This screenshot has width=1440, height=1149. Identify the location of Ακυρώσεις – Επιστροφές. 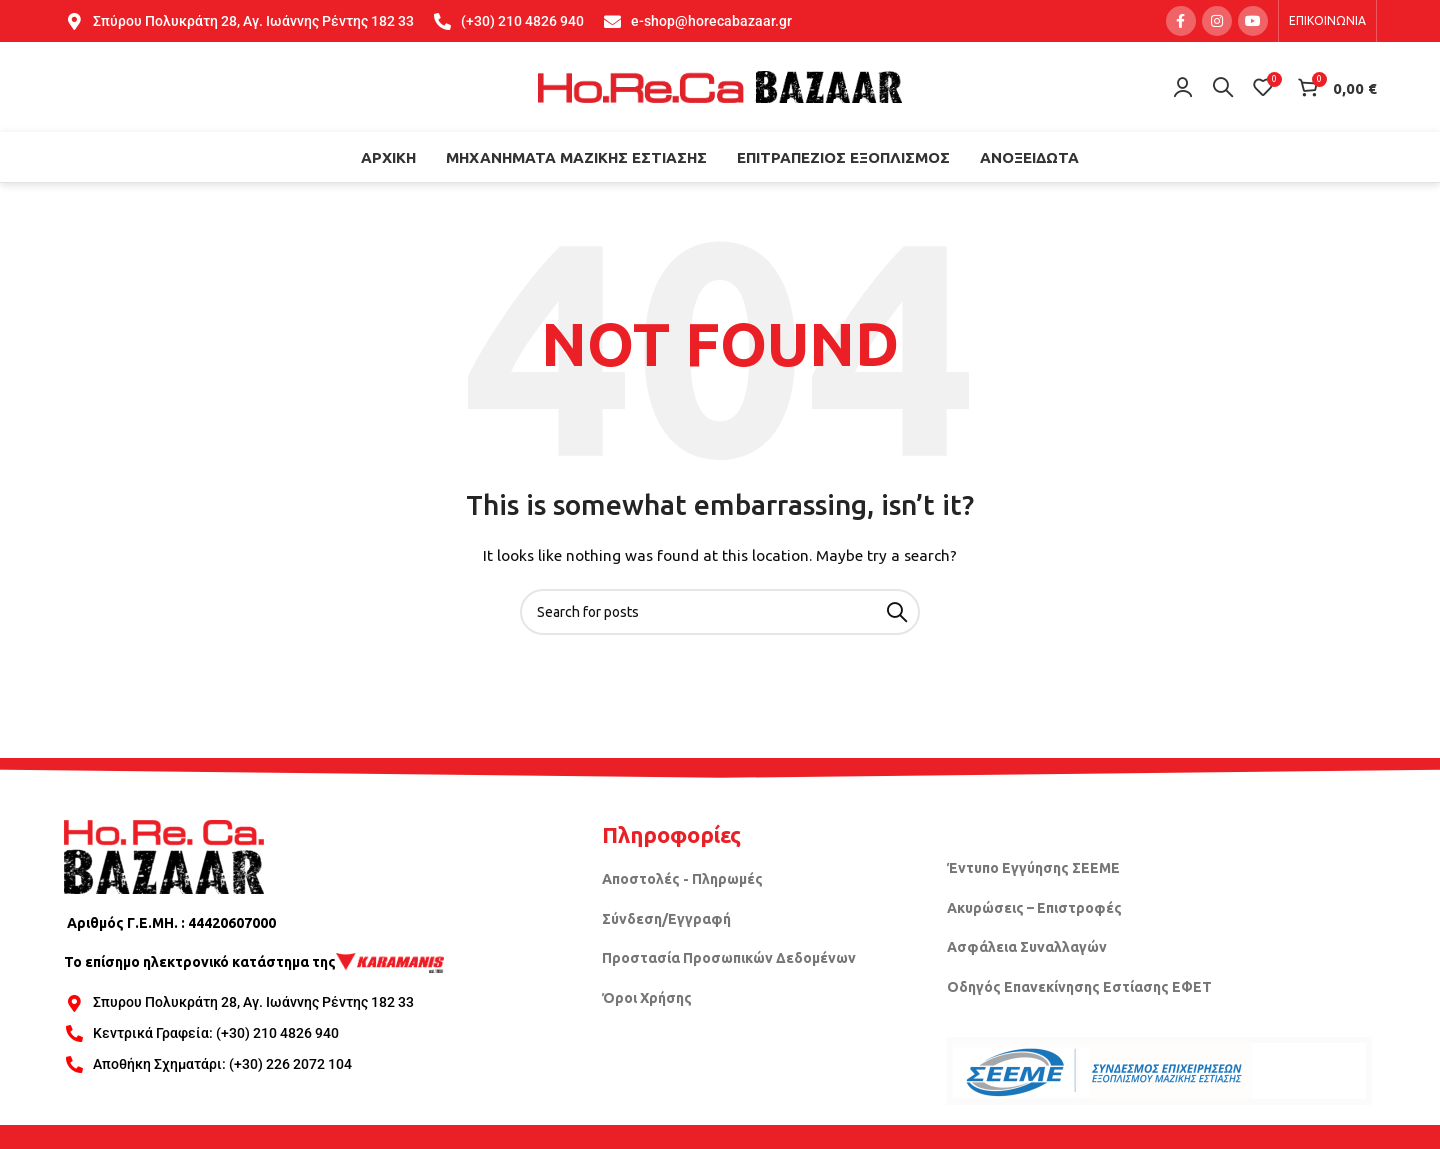
(1034, 908).